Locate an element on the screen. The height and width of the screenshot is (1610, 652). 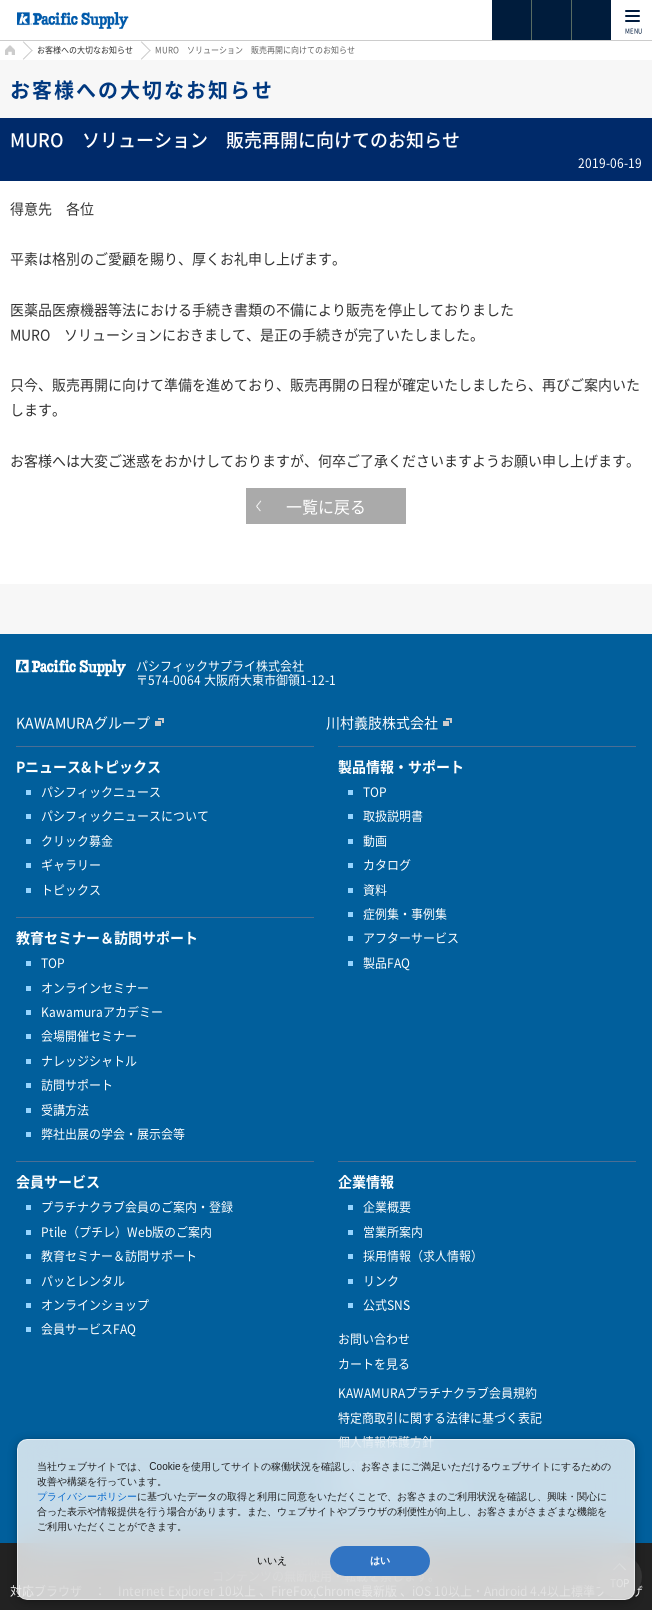
ギャラリー is located at coordinates (71, 865).